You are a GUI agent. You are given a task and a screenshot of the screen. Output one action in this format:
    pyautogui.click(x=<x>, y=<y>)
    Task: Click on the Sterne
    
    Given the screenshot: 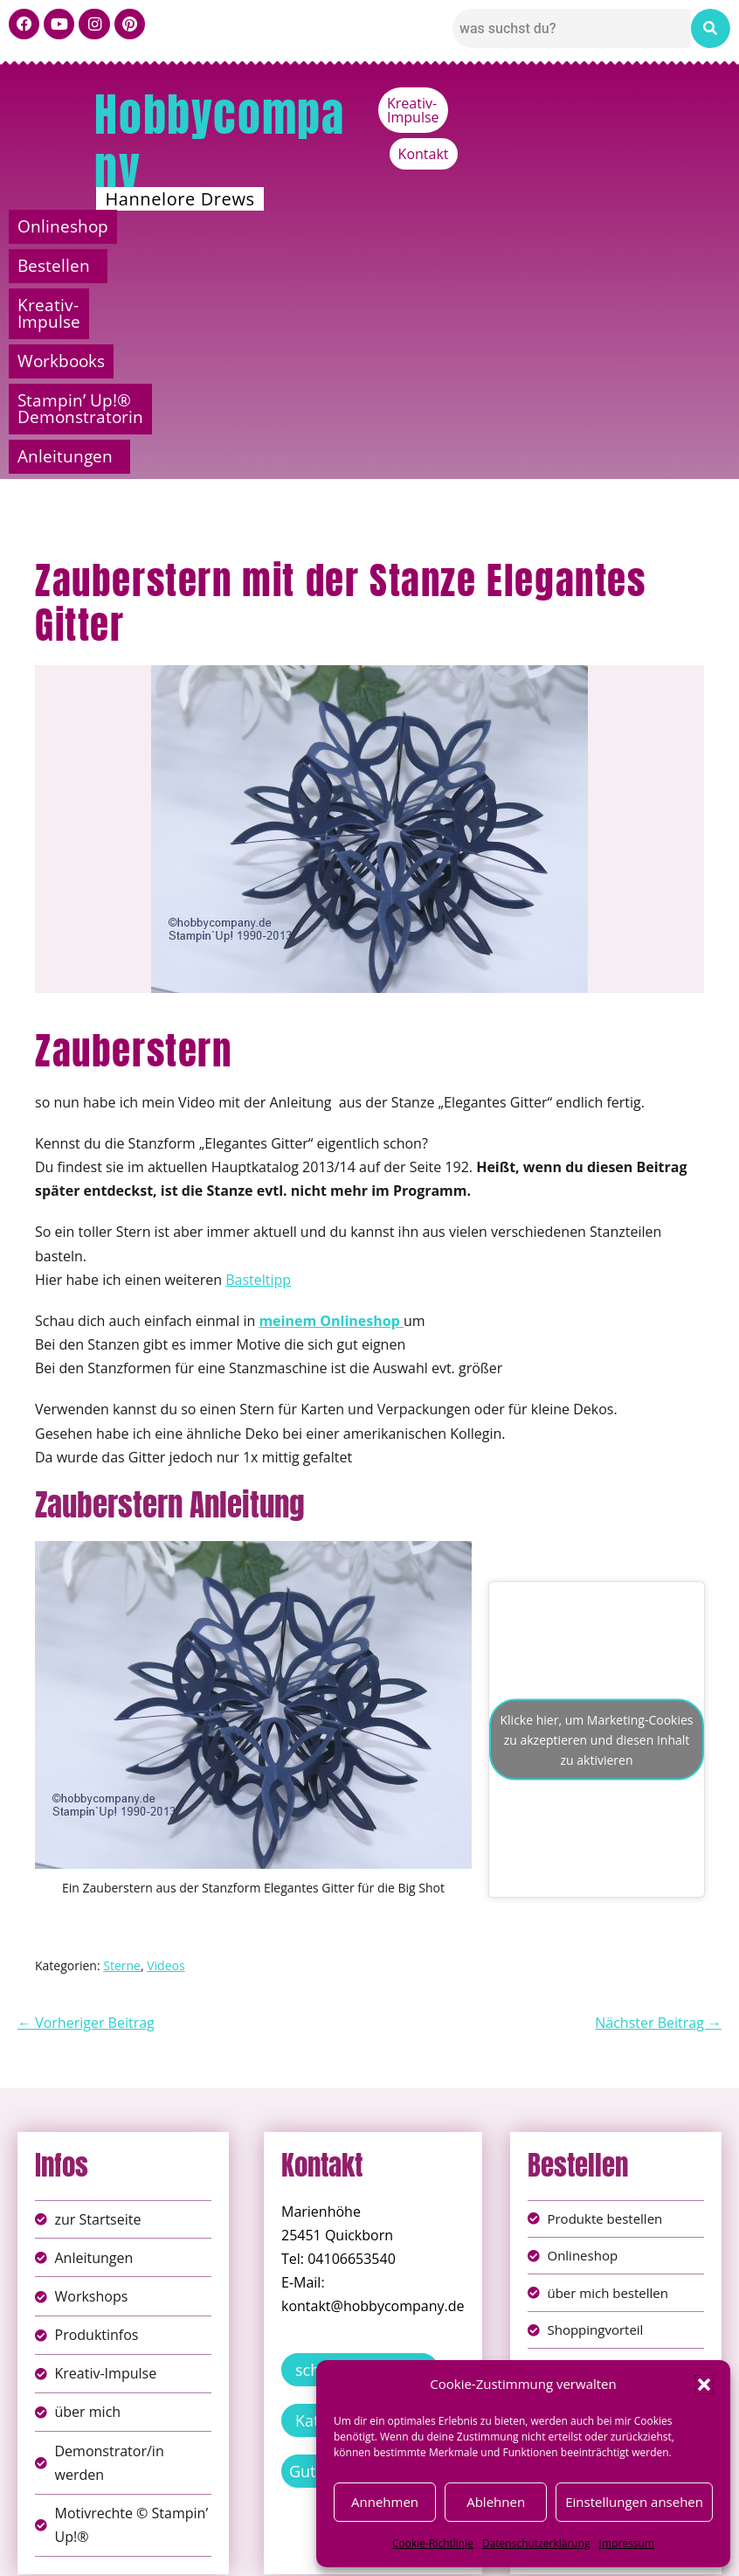 What is the action you would take?
    pyautogui.click(x=122, y=1775)
    